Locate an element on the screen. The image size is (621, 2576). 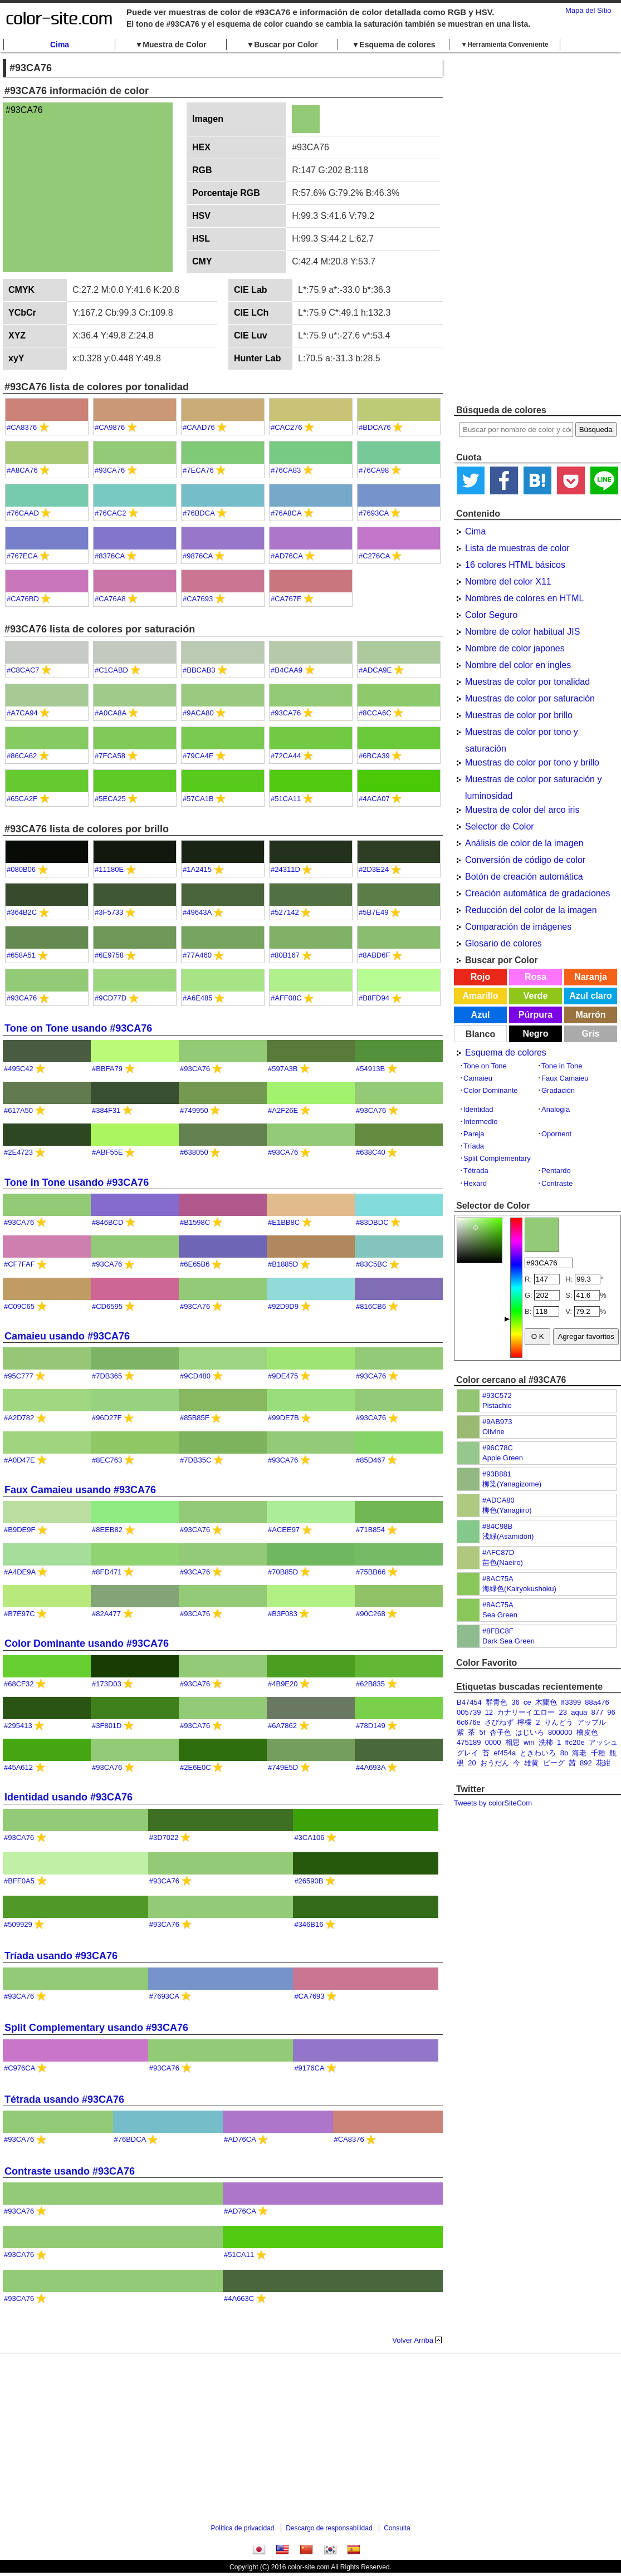
さびねず is located at coordinates (499, 1722).